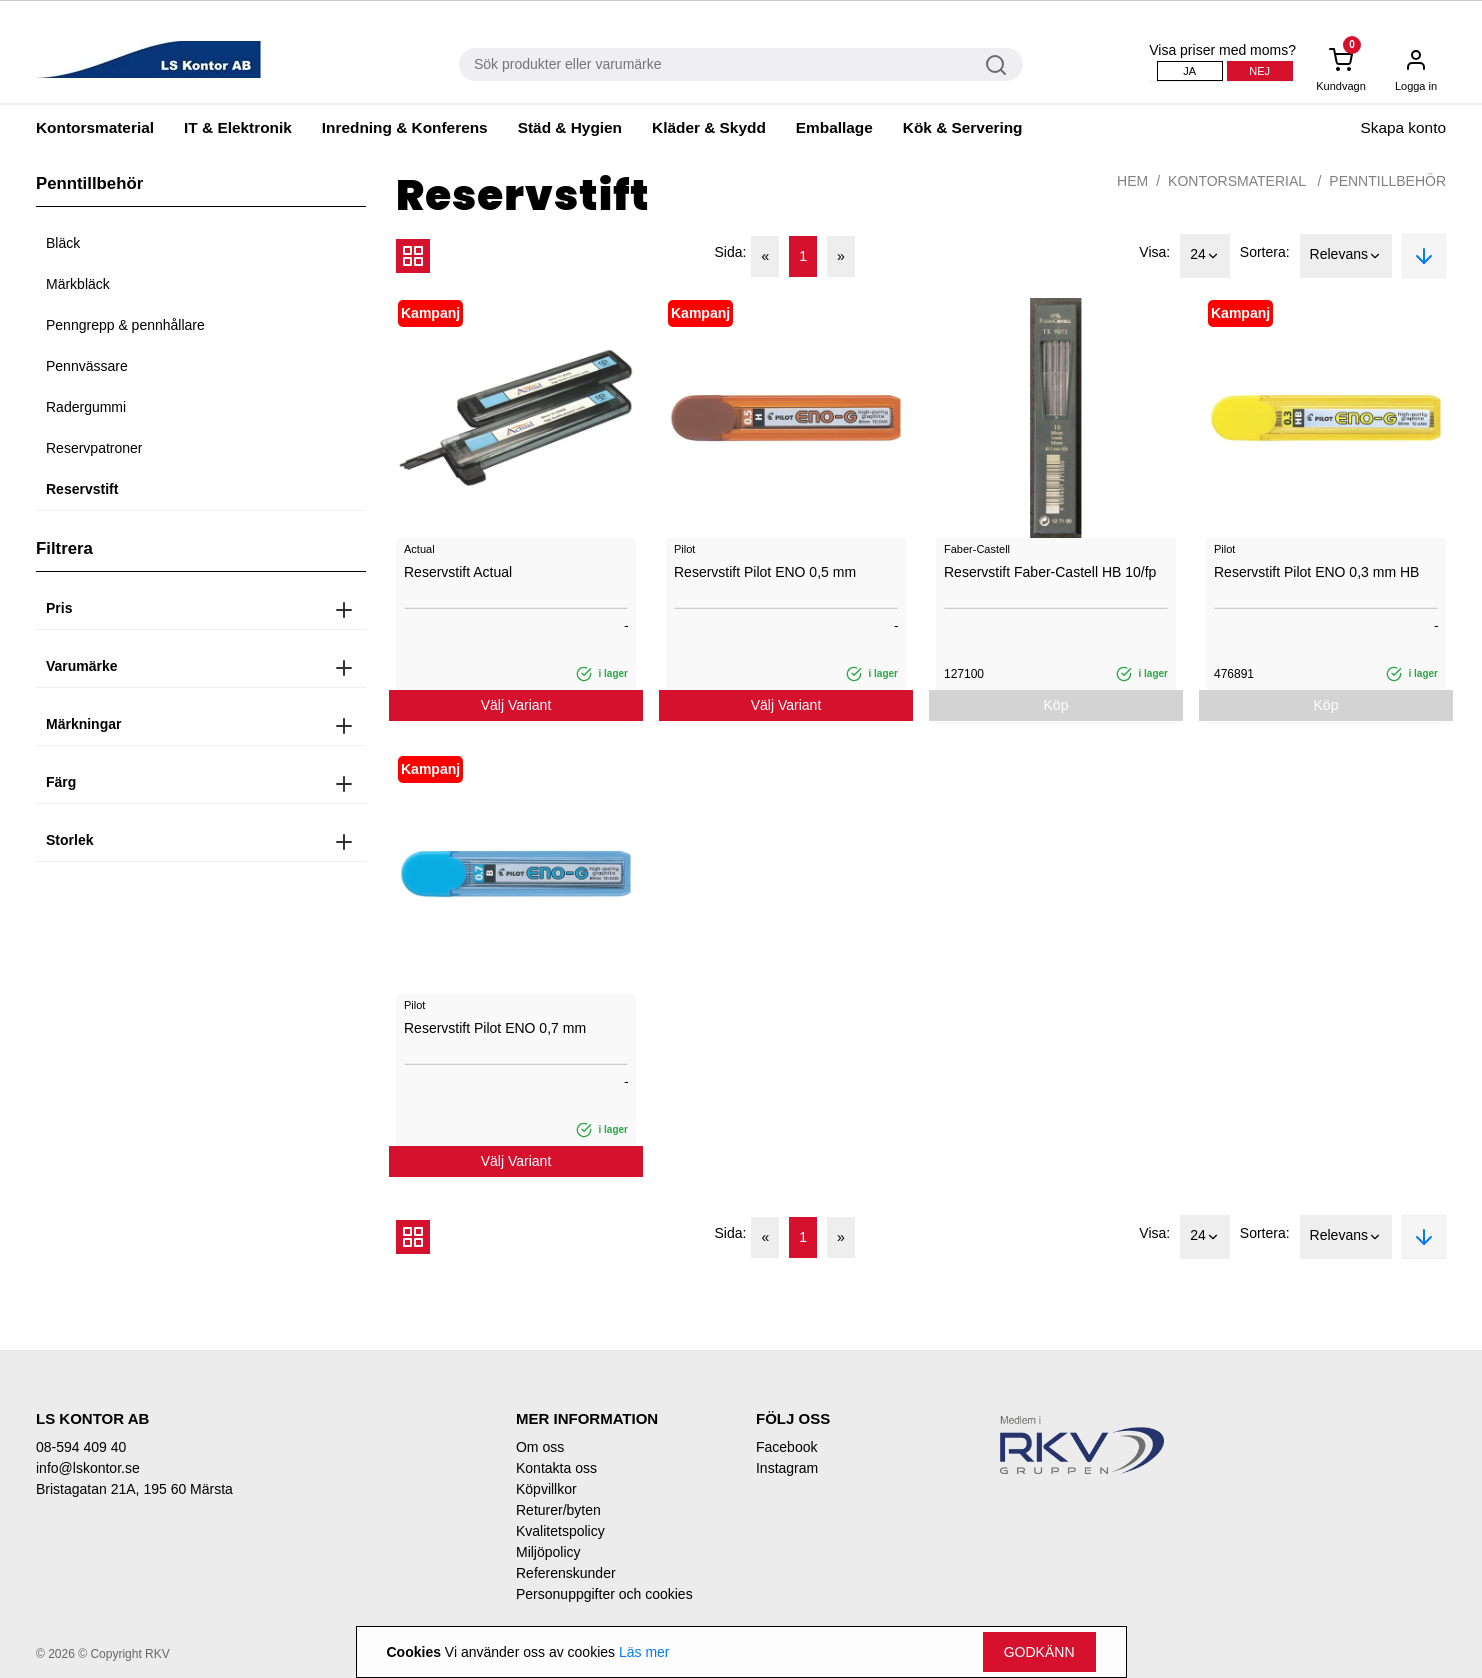  What do you see at coordinates (495, 1028) in the screenshot?
I see `Reservstift Pilot ENO 0,7 mm` at bounding box center [495, 1028].